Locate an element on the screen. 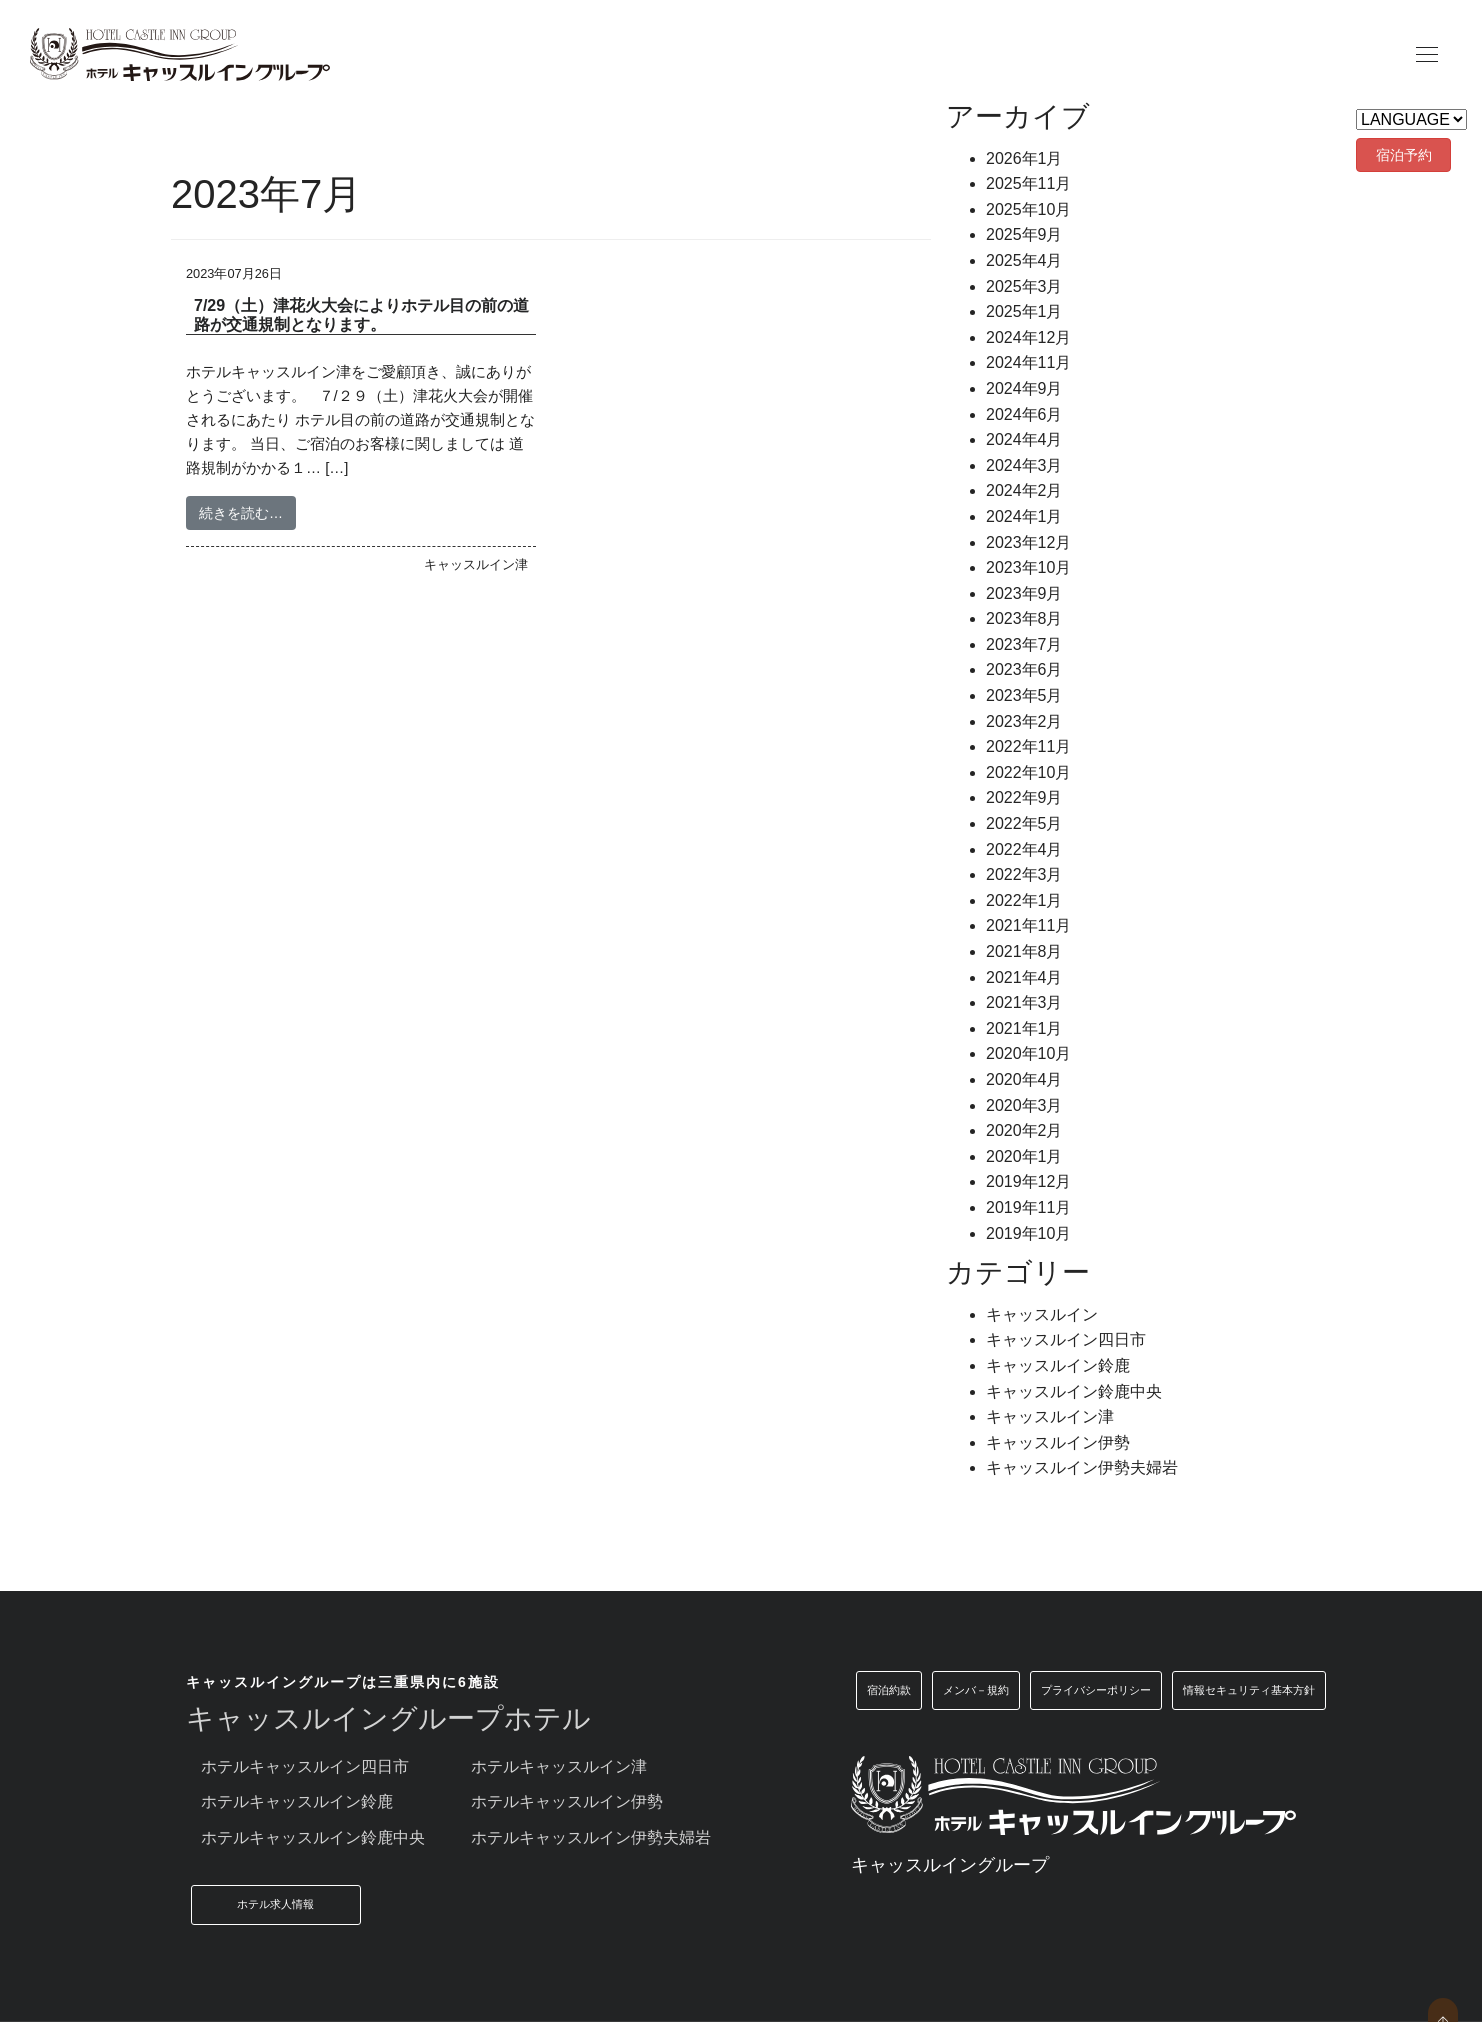 Image resolution: width=1482 pixels, height=2022 pixels. 2025年10月 is located at coordinates (1028, 209).